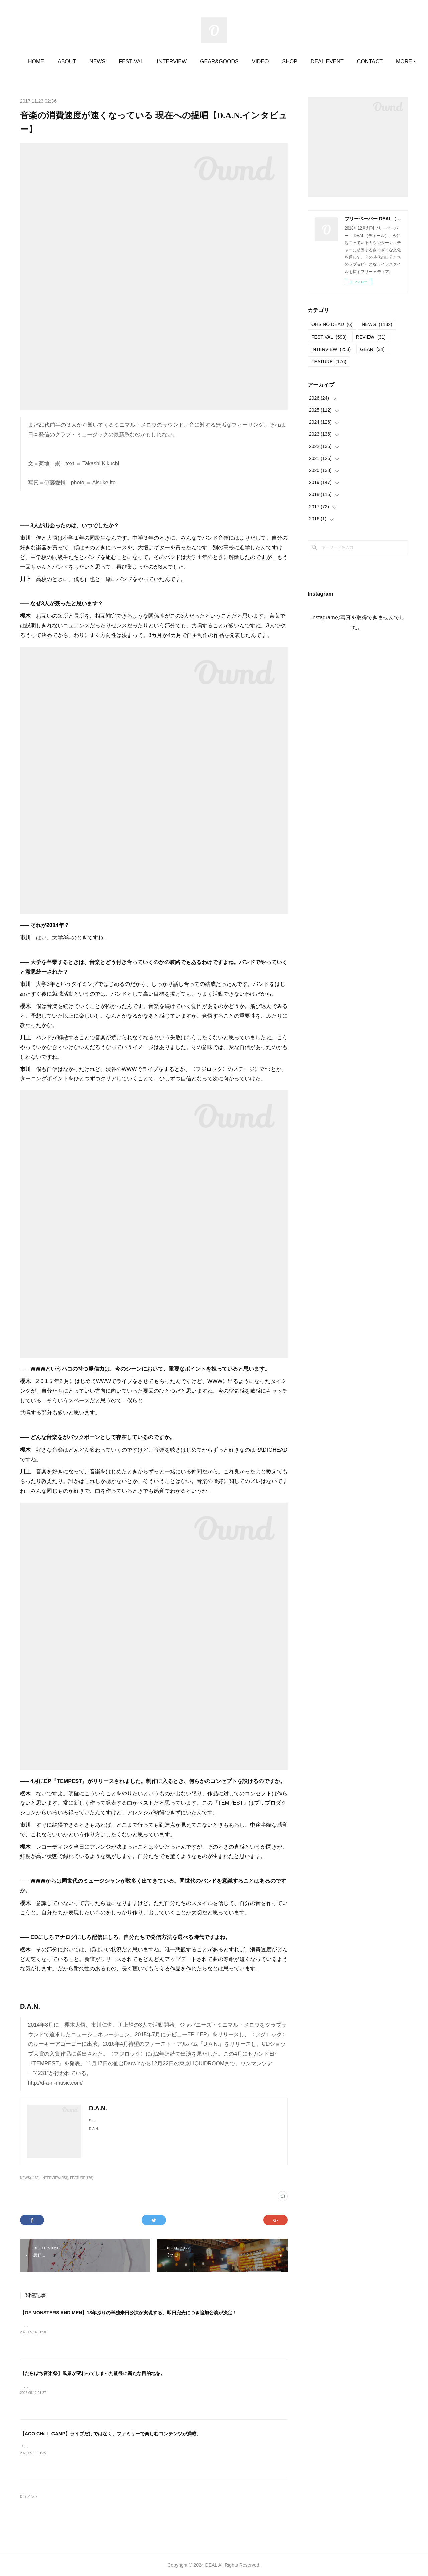 The height and width of the screenshot is (2576, 428). What do you see at coordinates (71, 61) in the screenshot?
I see `HOME` at bounding box center [71, 61].